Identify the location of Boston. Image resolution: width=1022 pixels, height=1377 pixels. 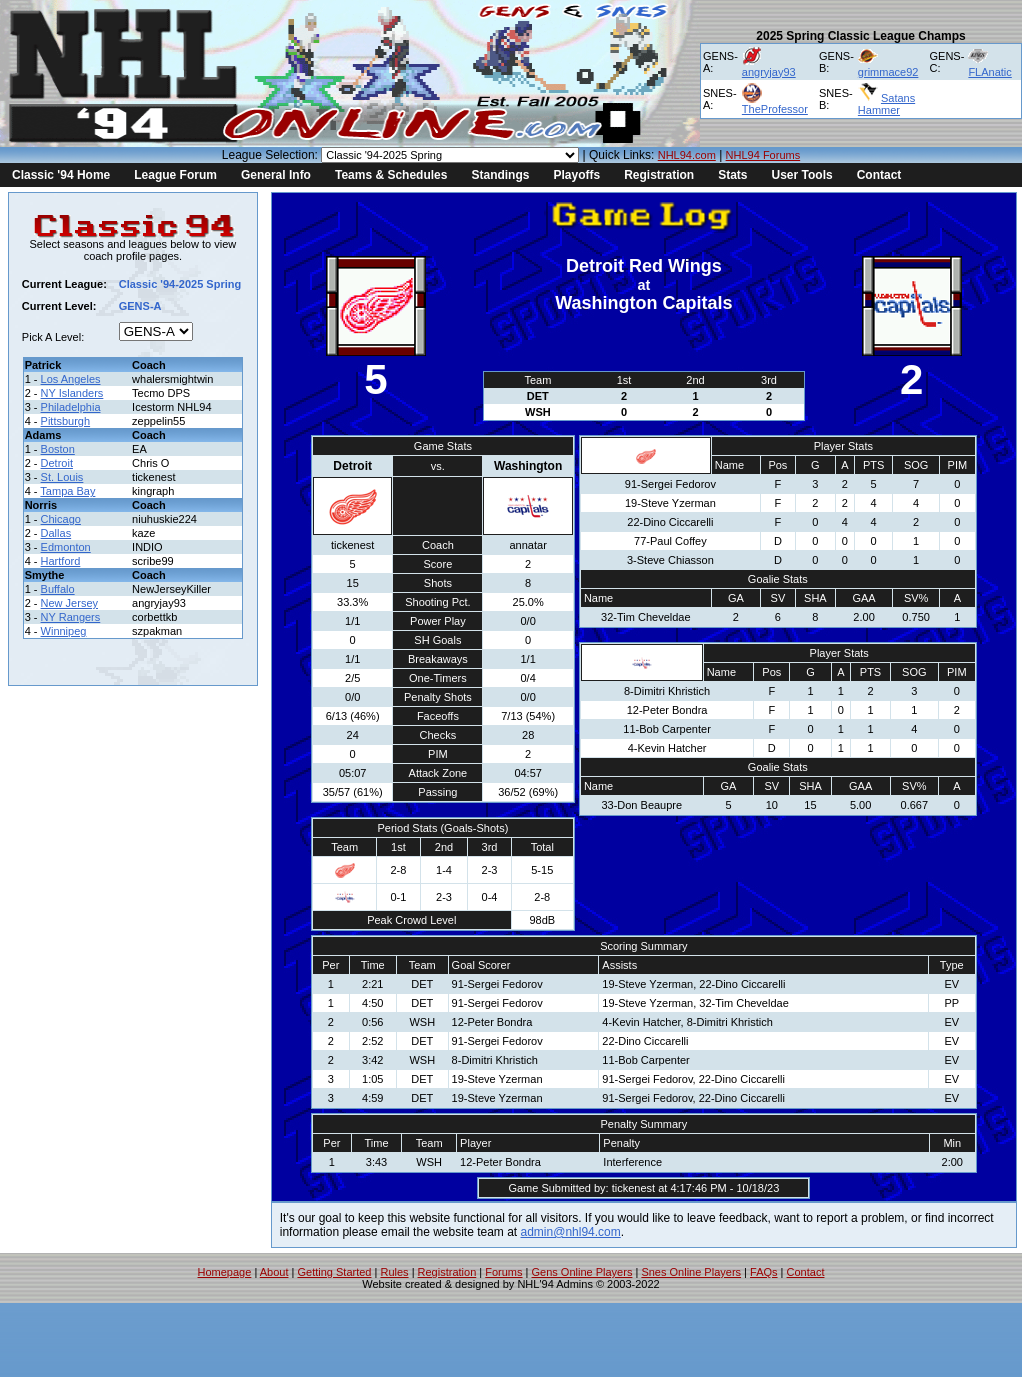
(58, 449).